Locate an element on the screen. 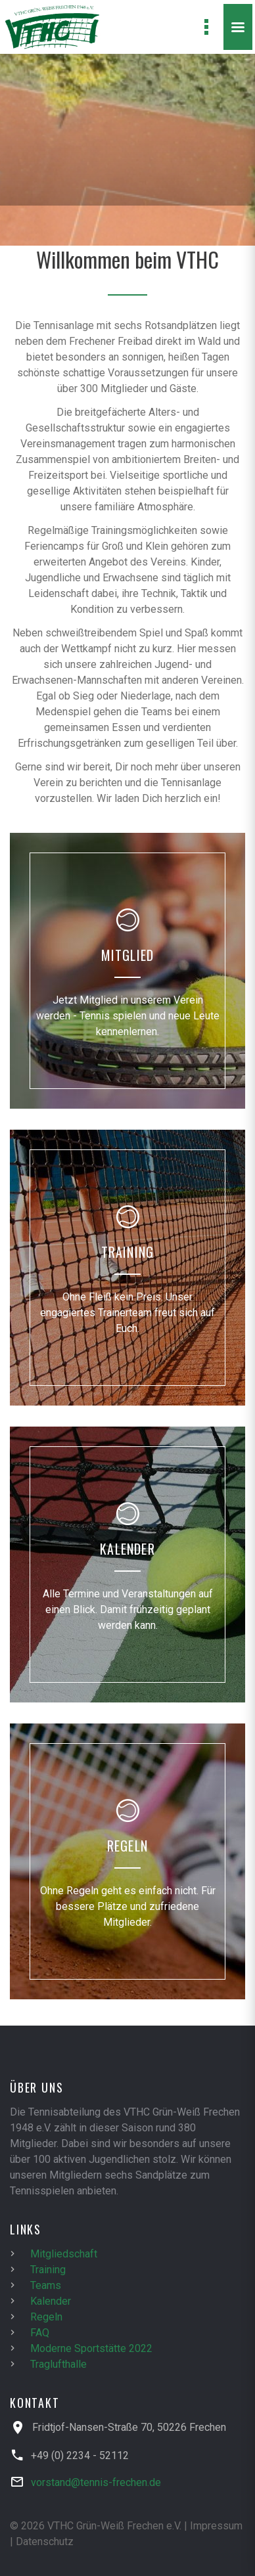  Datenschutz is located at coordinates (45, 2541).